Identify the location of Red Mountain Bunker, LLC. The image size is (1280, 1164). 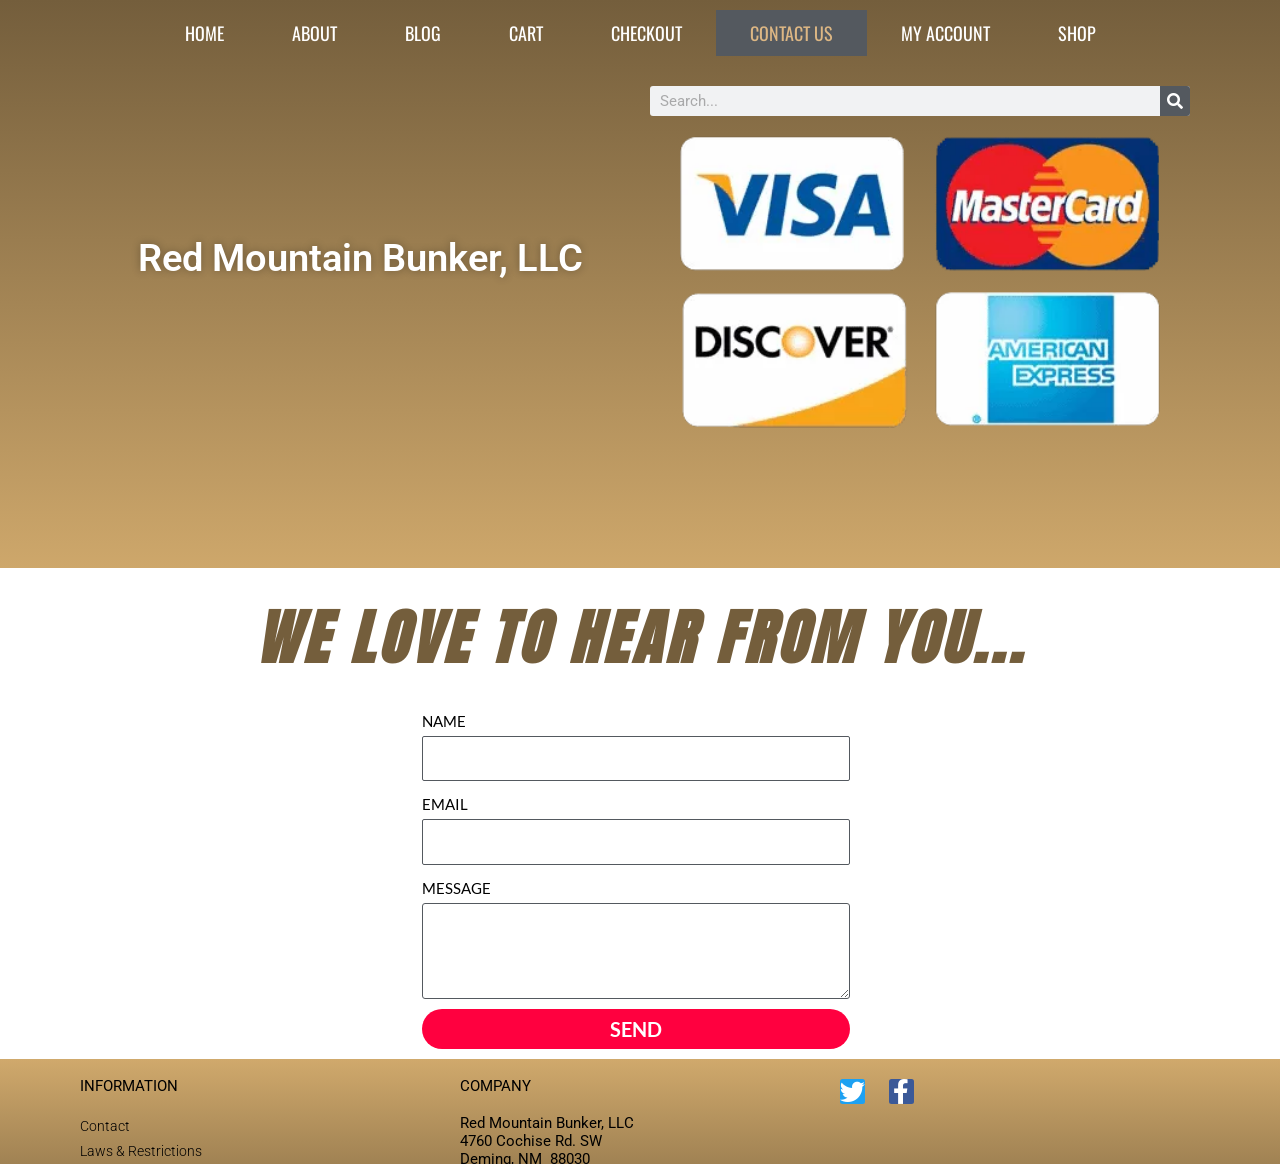
(360, 256).